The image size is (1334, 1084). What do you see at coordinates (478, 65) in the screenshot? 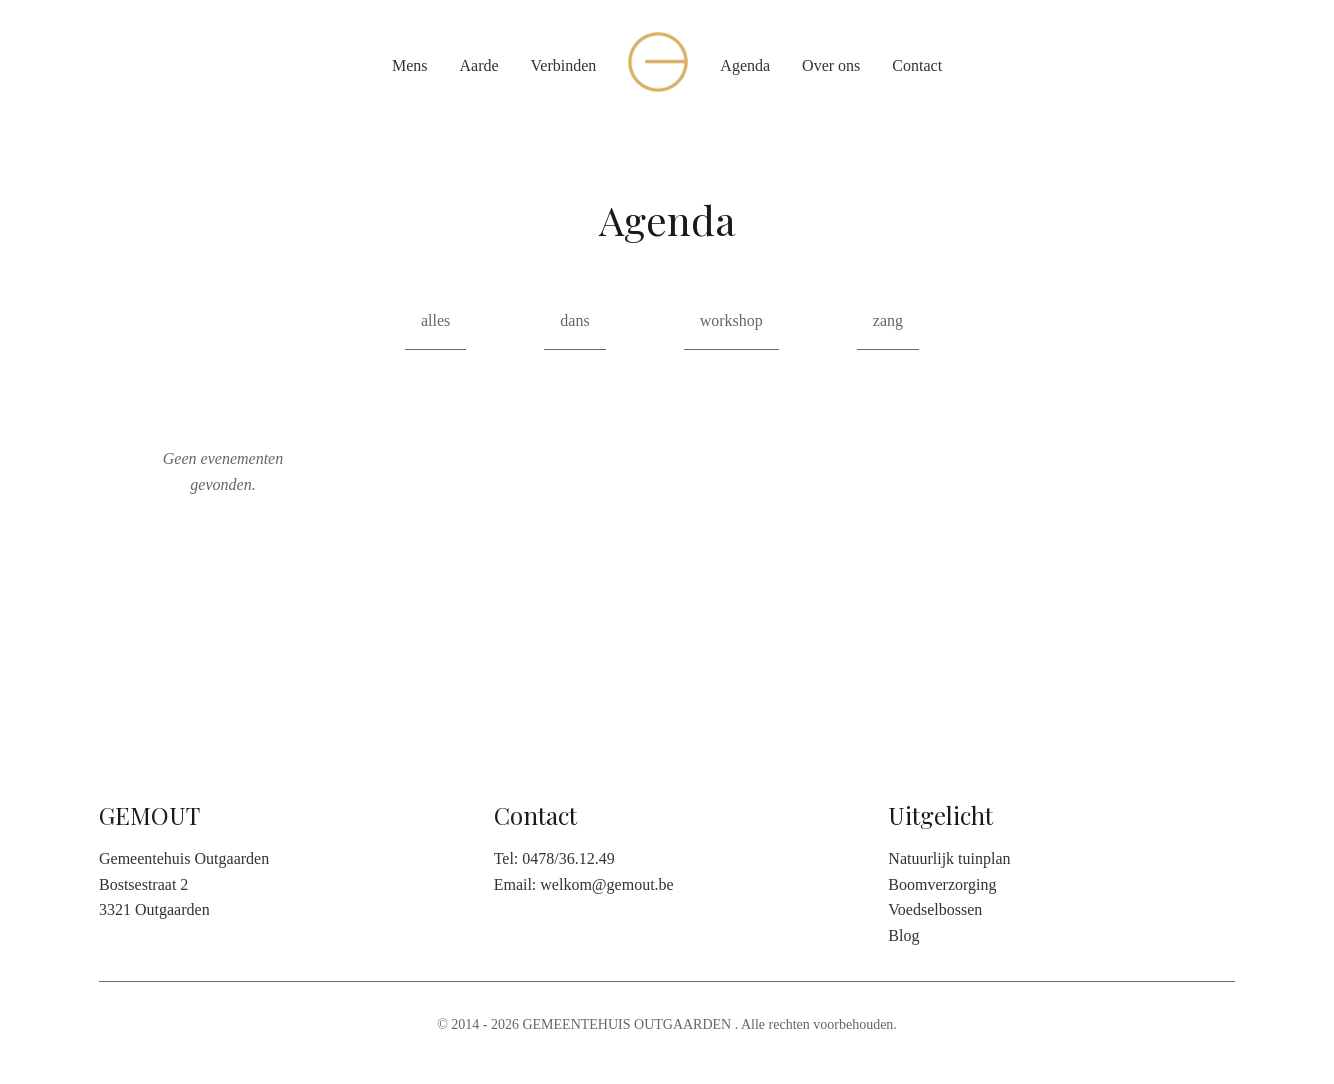
I see `Aarde` at bounding box center [478, 65].